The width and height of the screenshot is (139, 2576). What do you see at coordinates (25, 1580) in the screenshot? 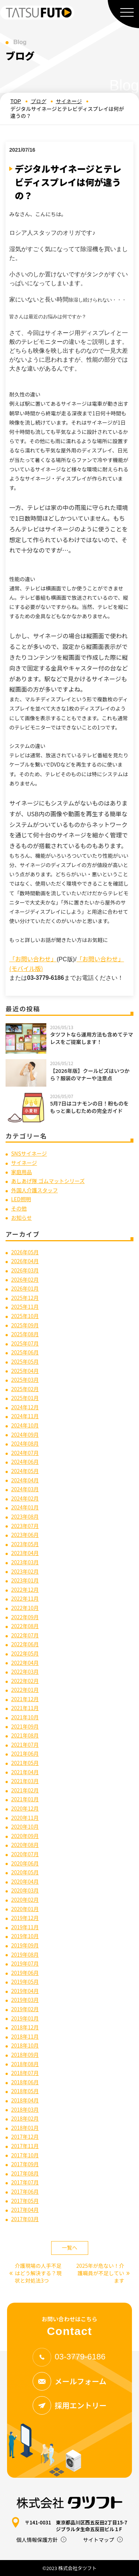
I see `2023年01月` at bounding box center [25, 1580].